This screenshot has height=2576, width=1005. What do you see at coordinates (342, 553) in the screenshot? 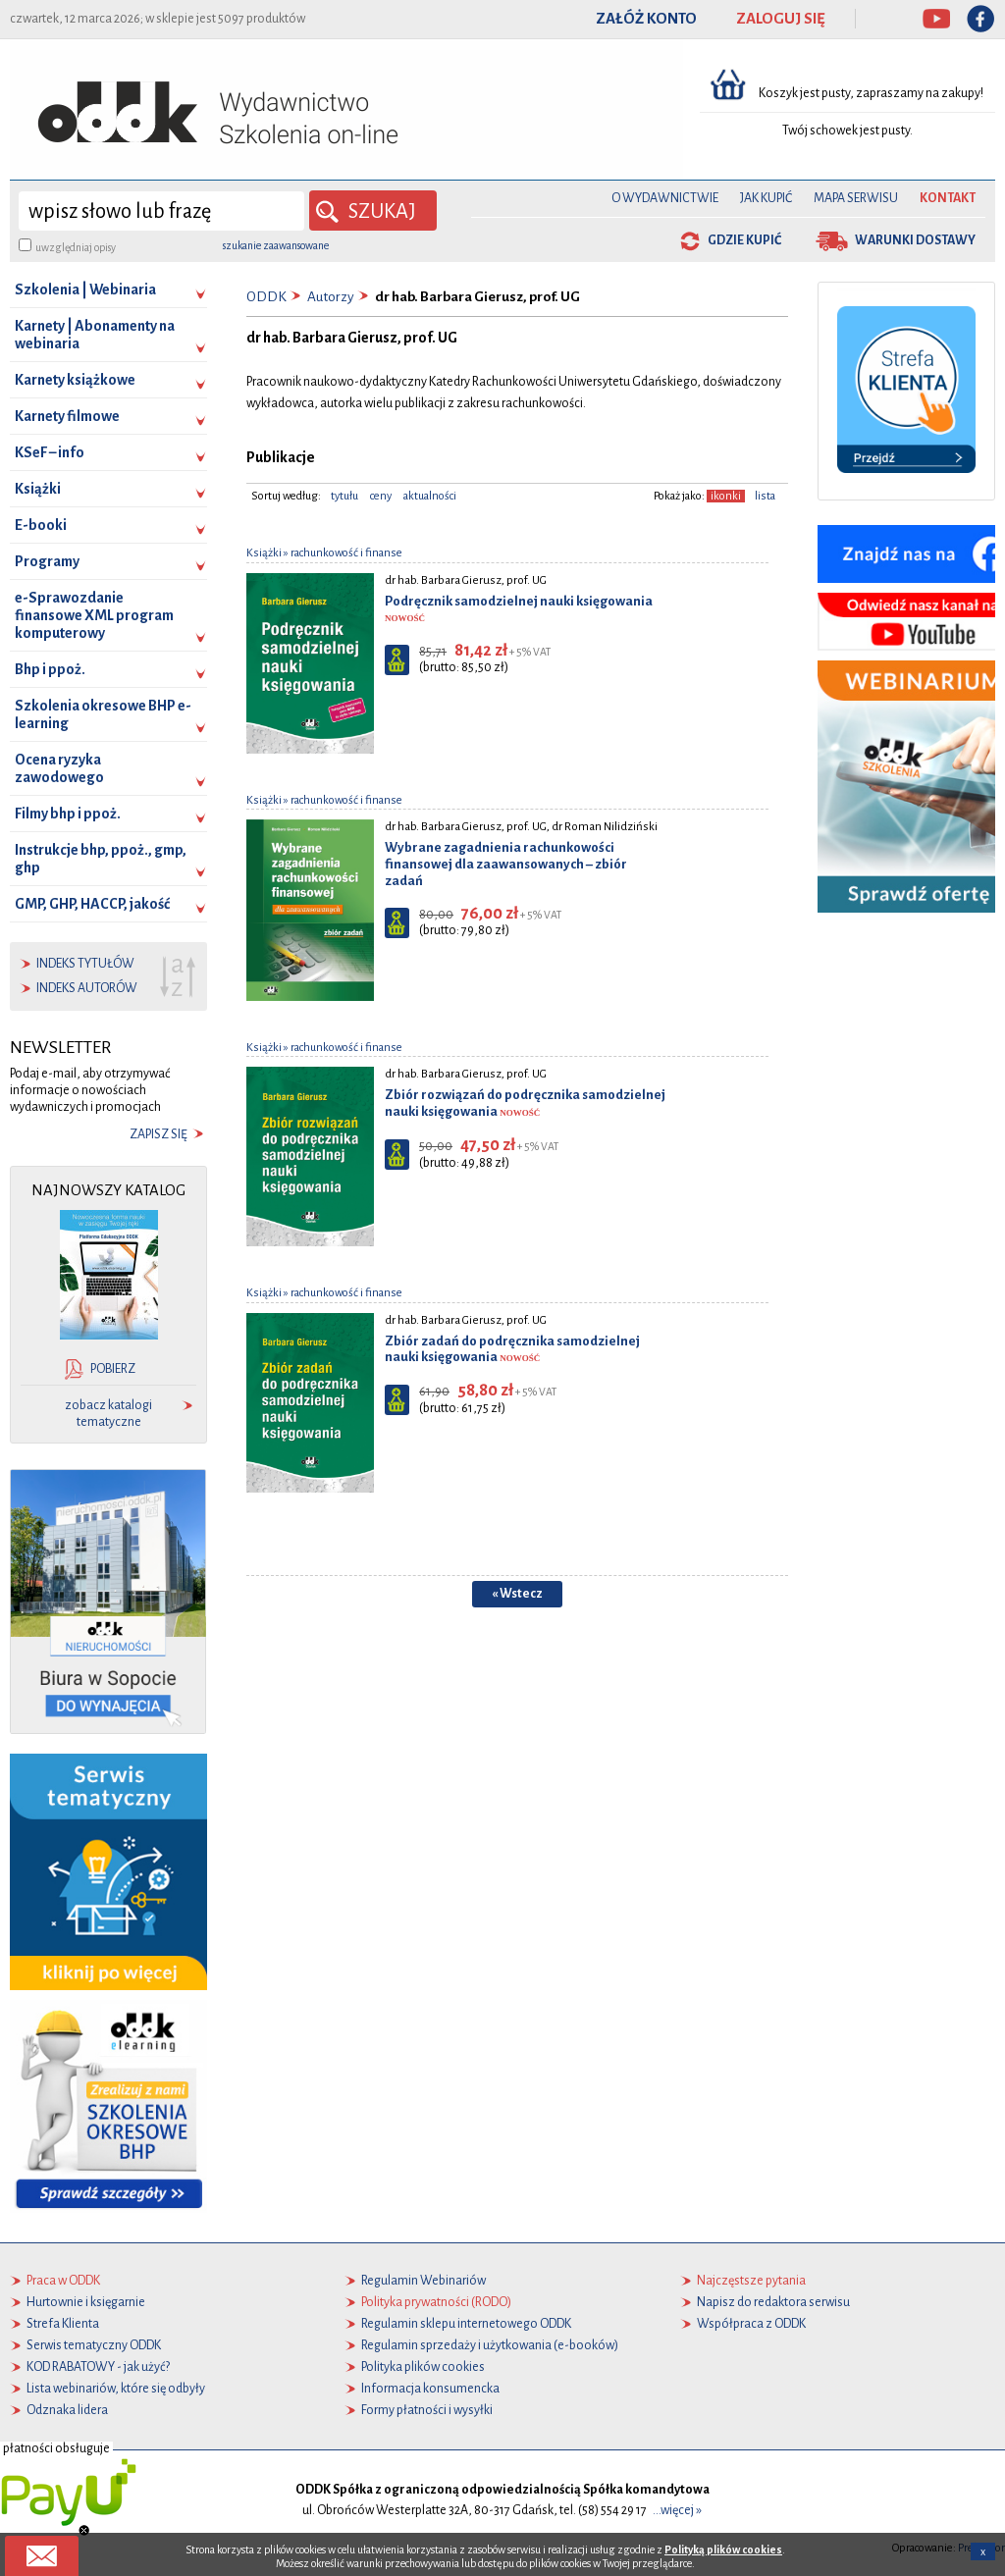
I see `» rachunkowość i finanse` at bounding box center [342, 553].